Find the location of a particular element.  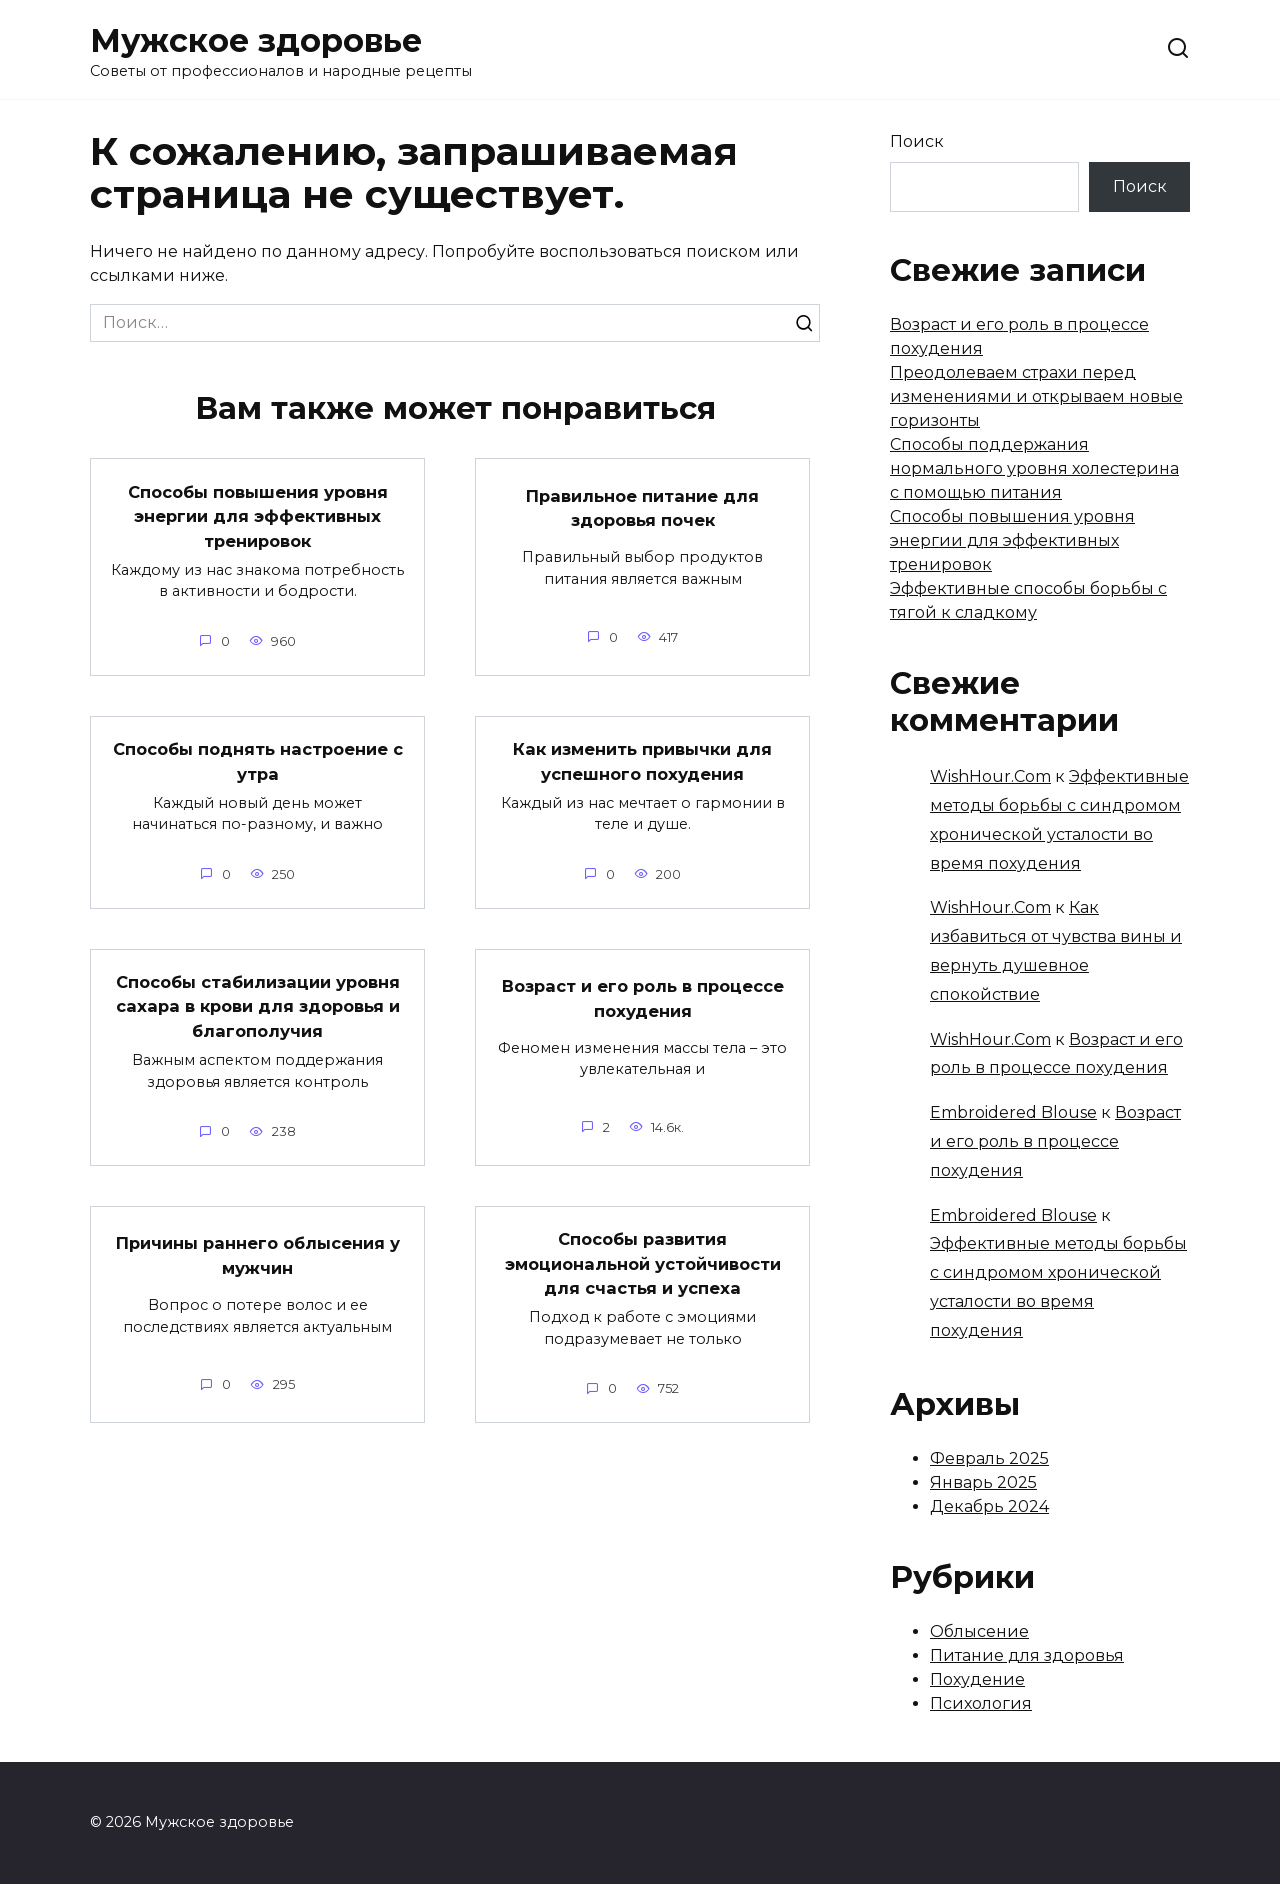

Способы поднять настроение с утра is located at coordinates (257, 761).